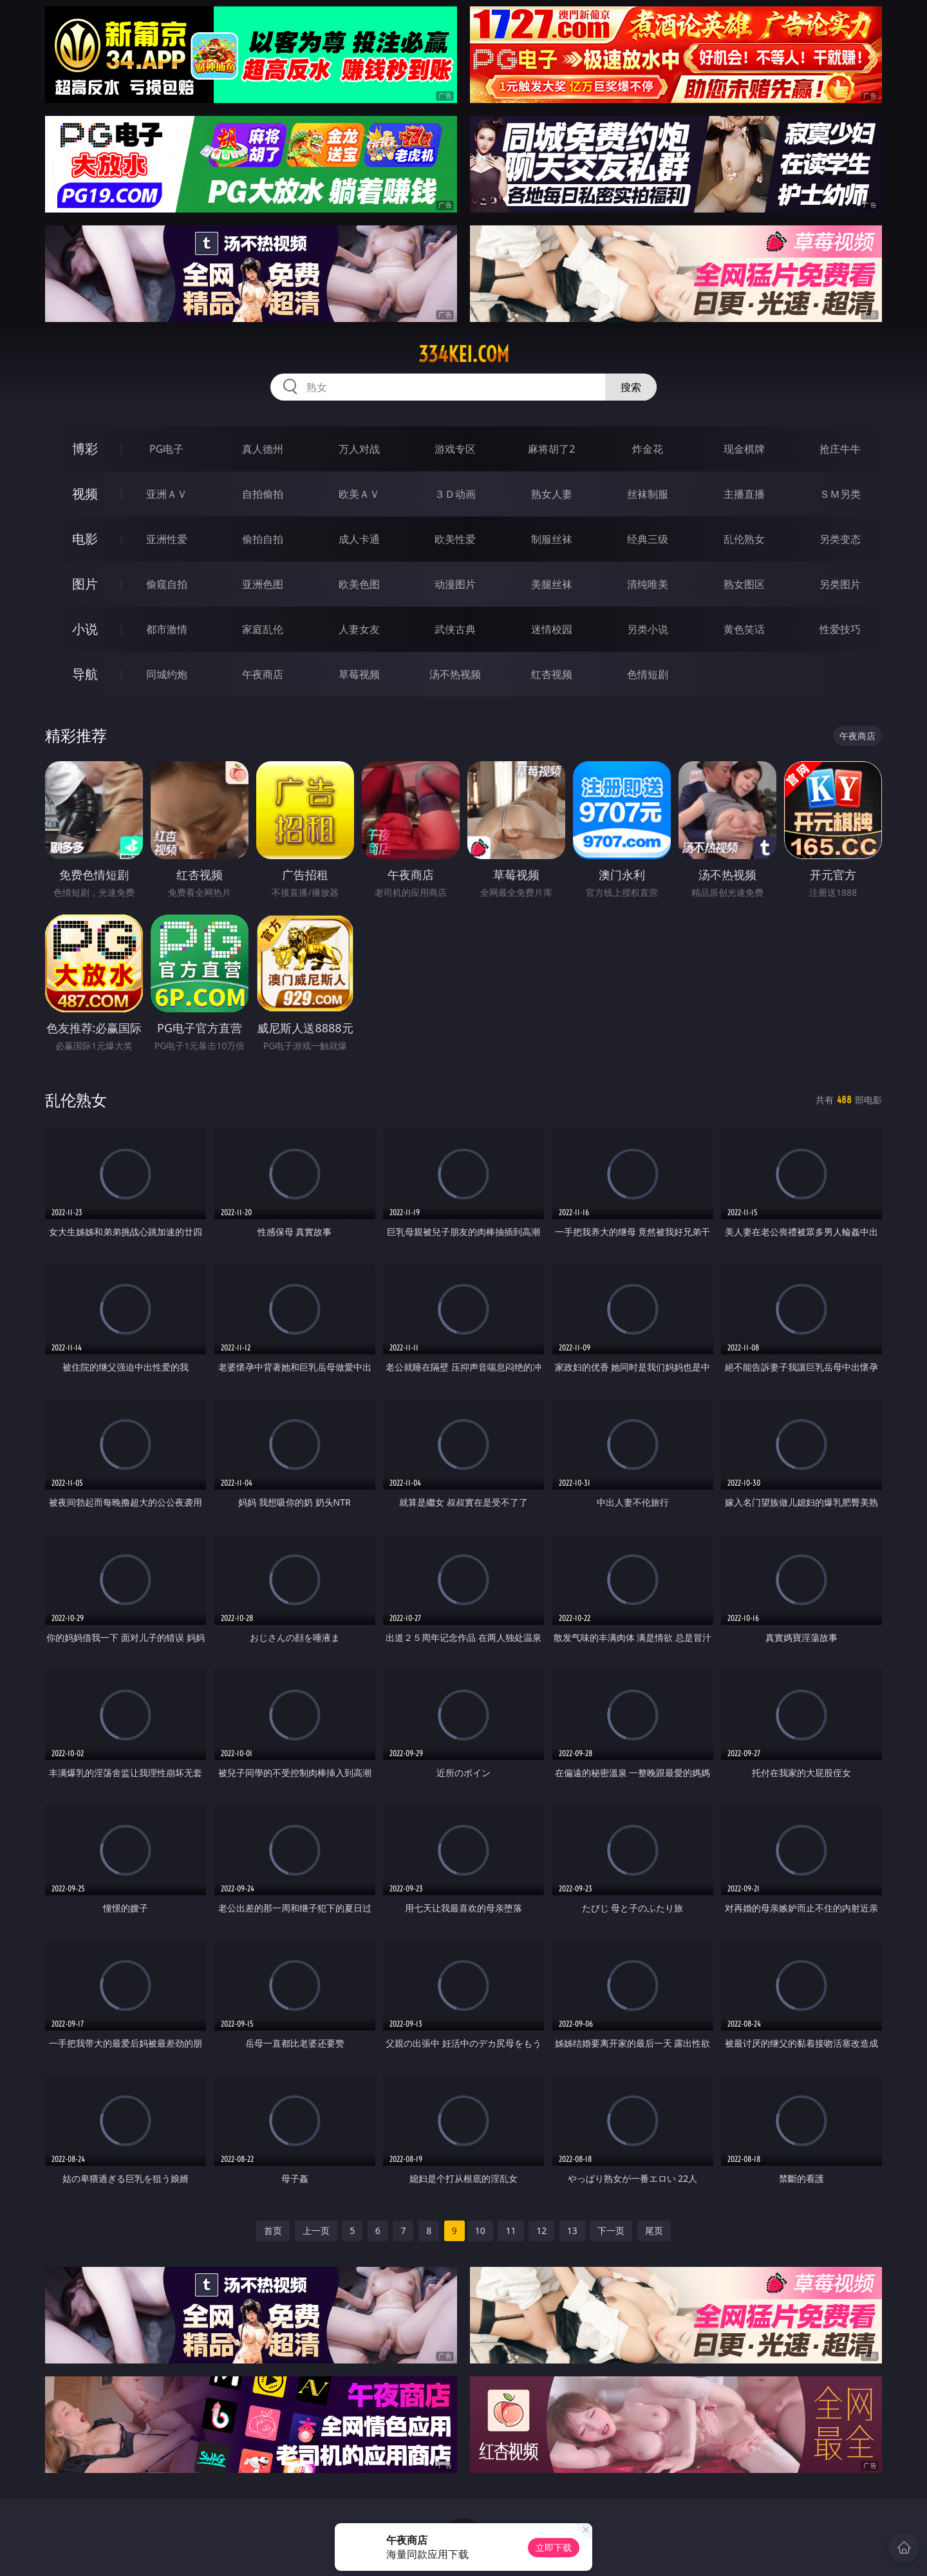 The width and height of the screenshot is (927, 2576). What do you see at coordinates (455, 539) in the screenshot?
I see `欧美性爱` at bounding box center [455, 539].